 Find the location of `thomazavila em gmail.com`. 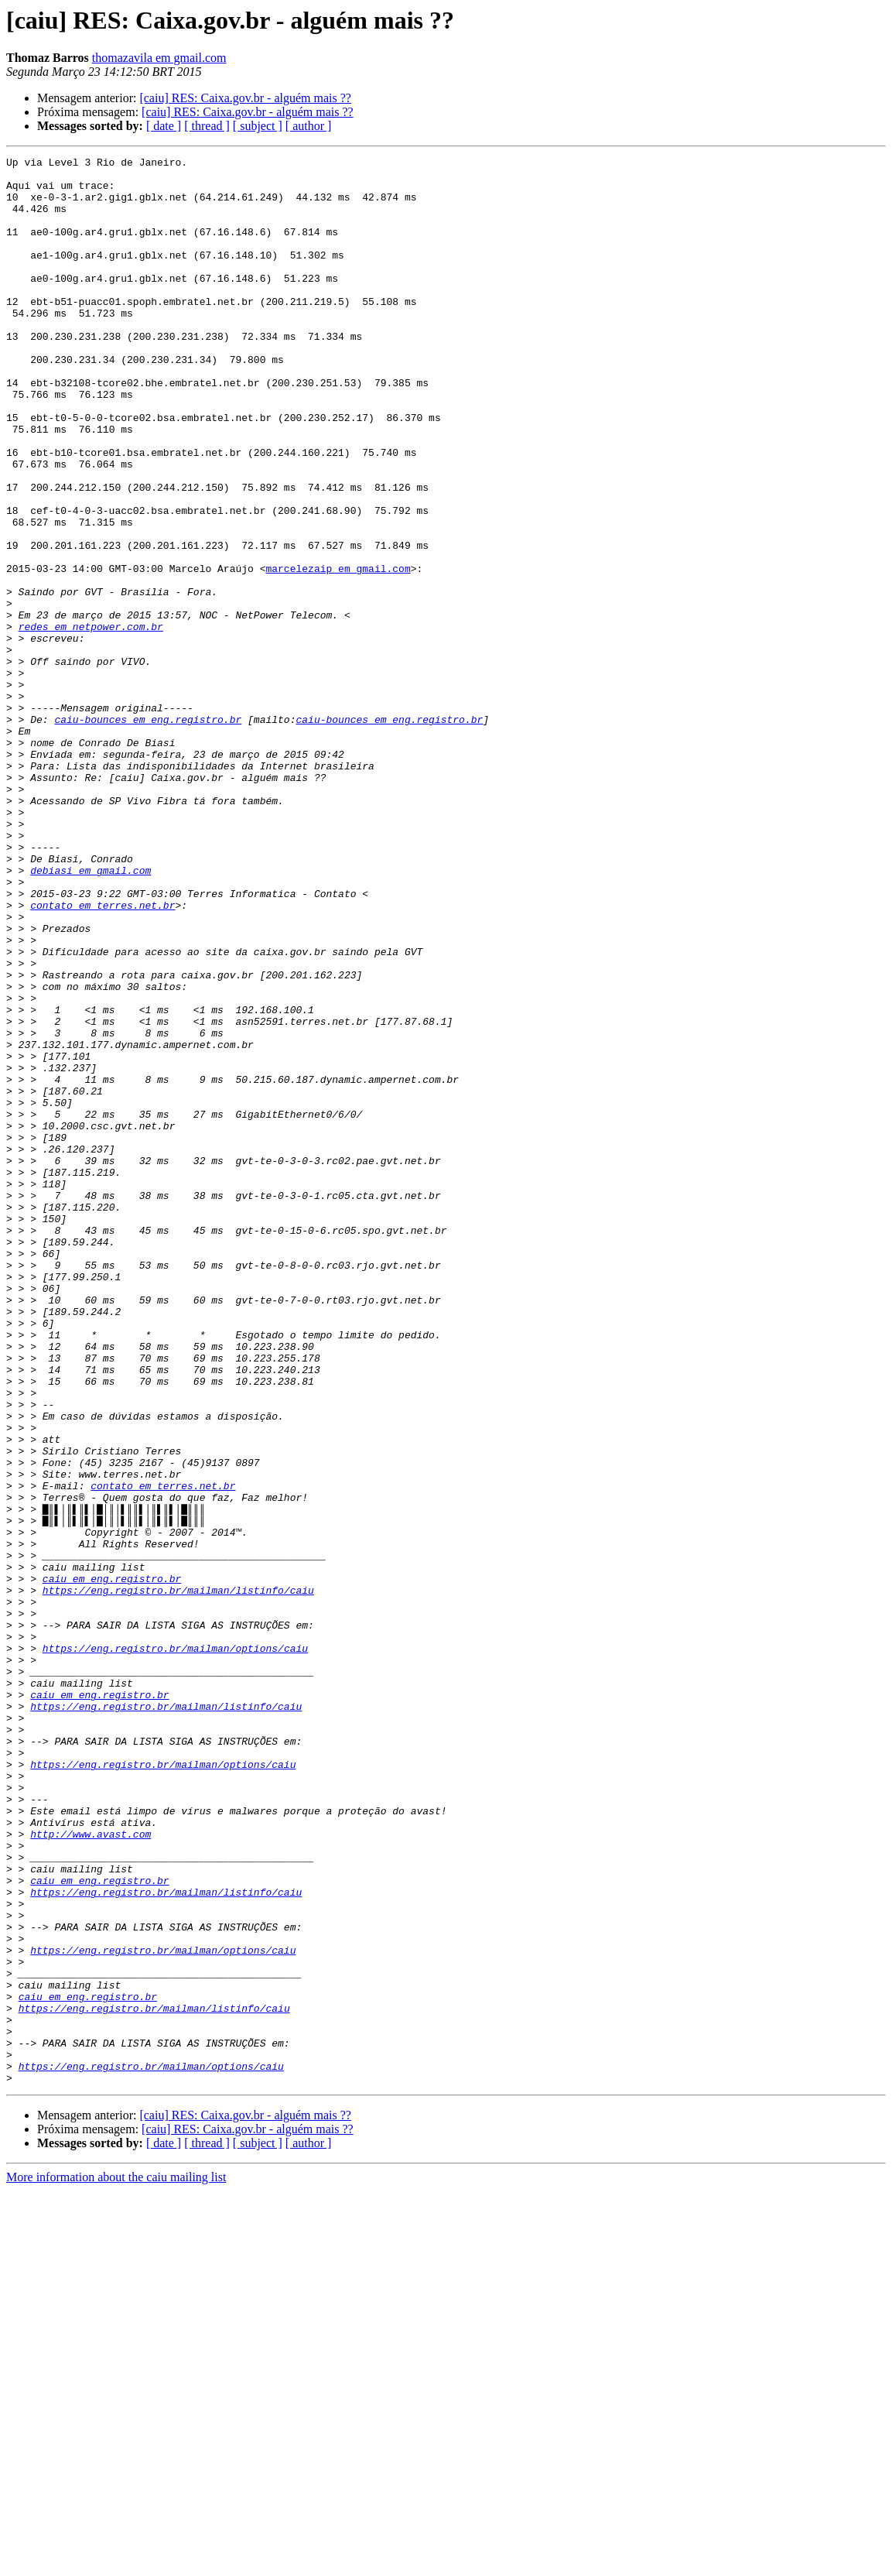

thomazavila em gmail.com is located at coordinates (159, 57).